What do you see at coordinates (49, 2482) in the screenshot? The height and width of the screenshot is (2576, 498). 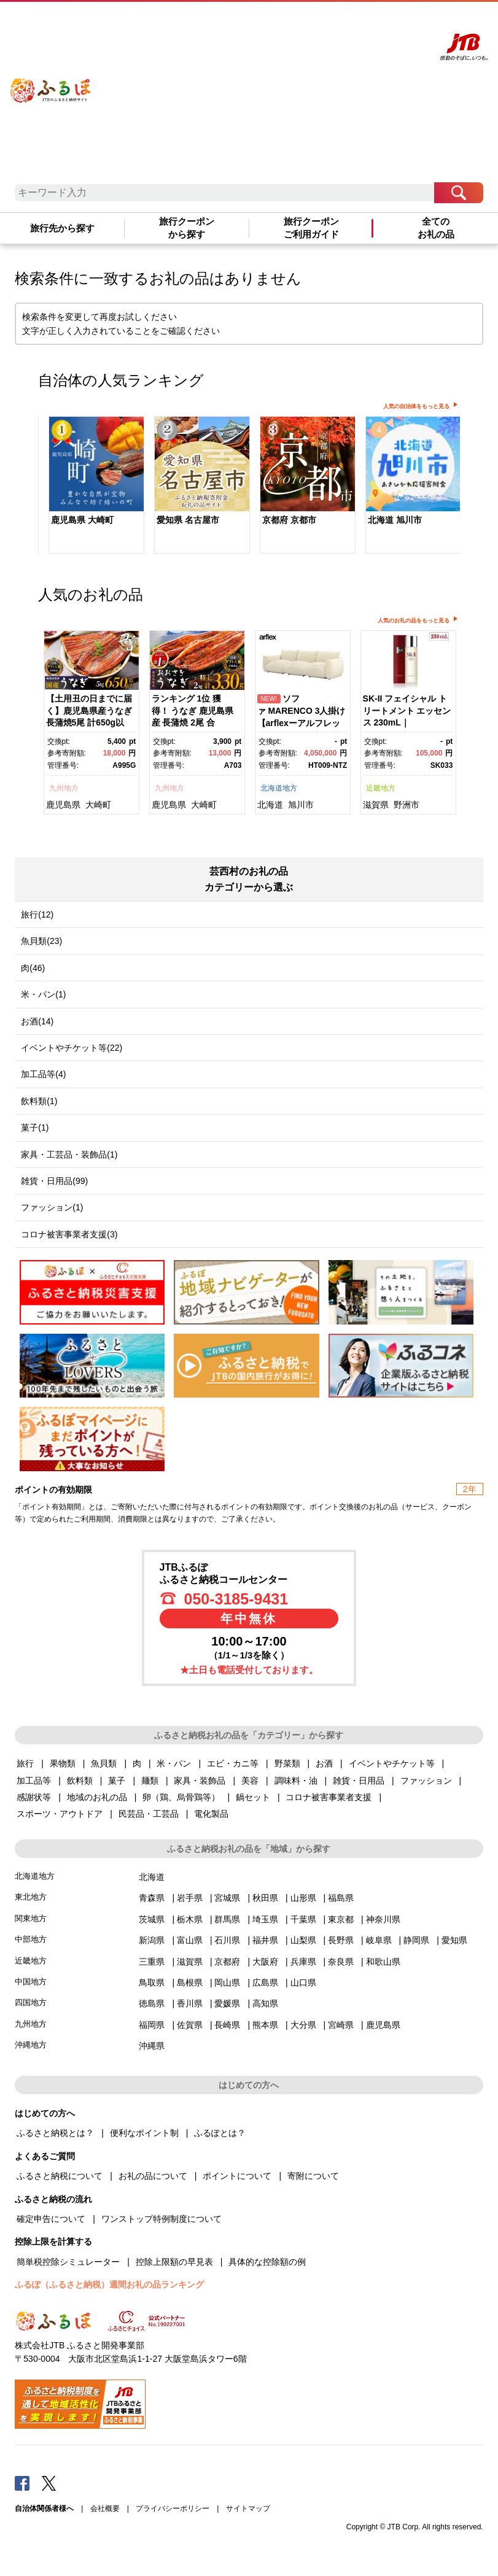 I see `Twitter` at bounding box center [49, 2482].